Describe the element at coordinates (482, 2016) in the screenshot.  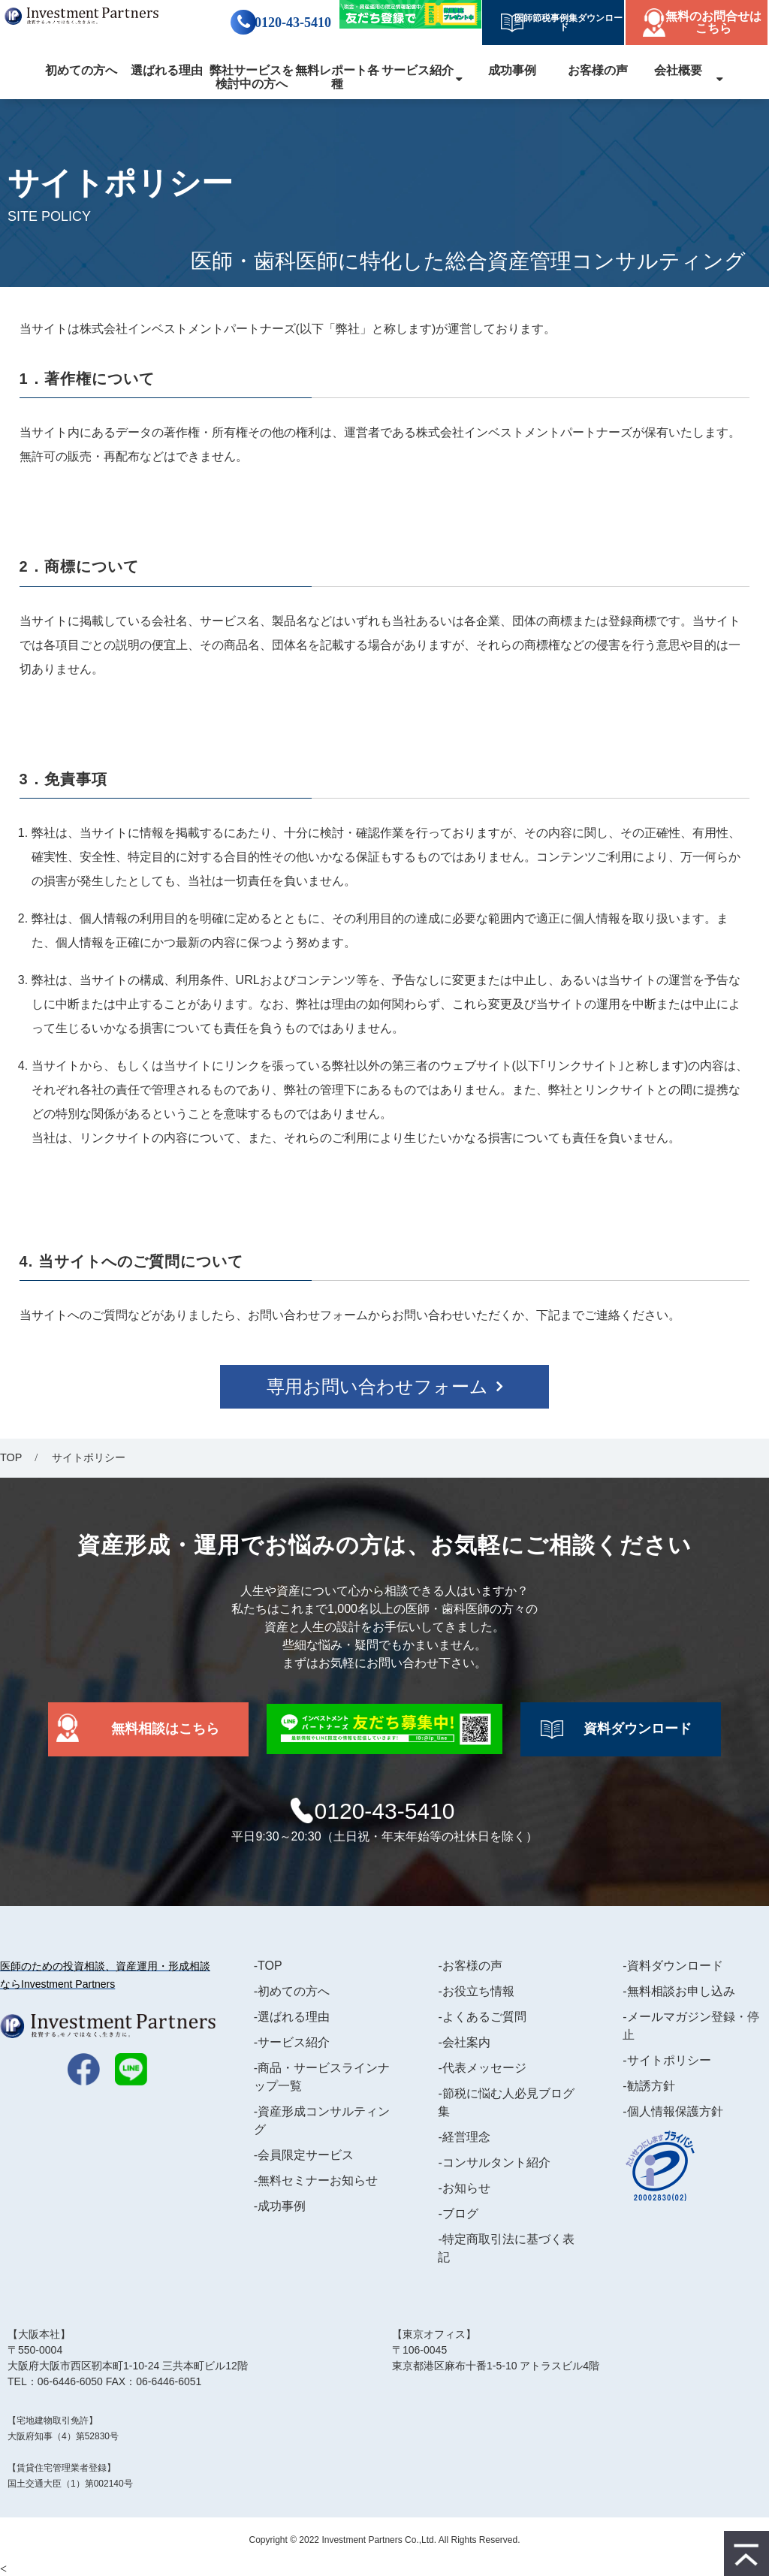
I see `-よくあるご質問` at that location.